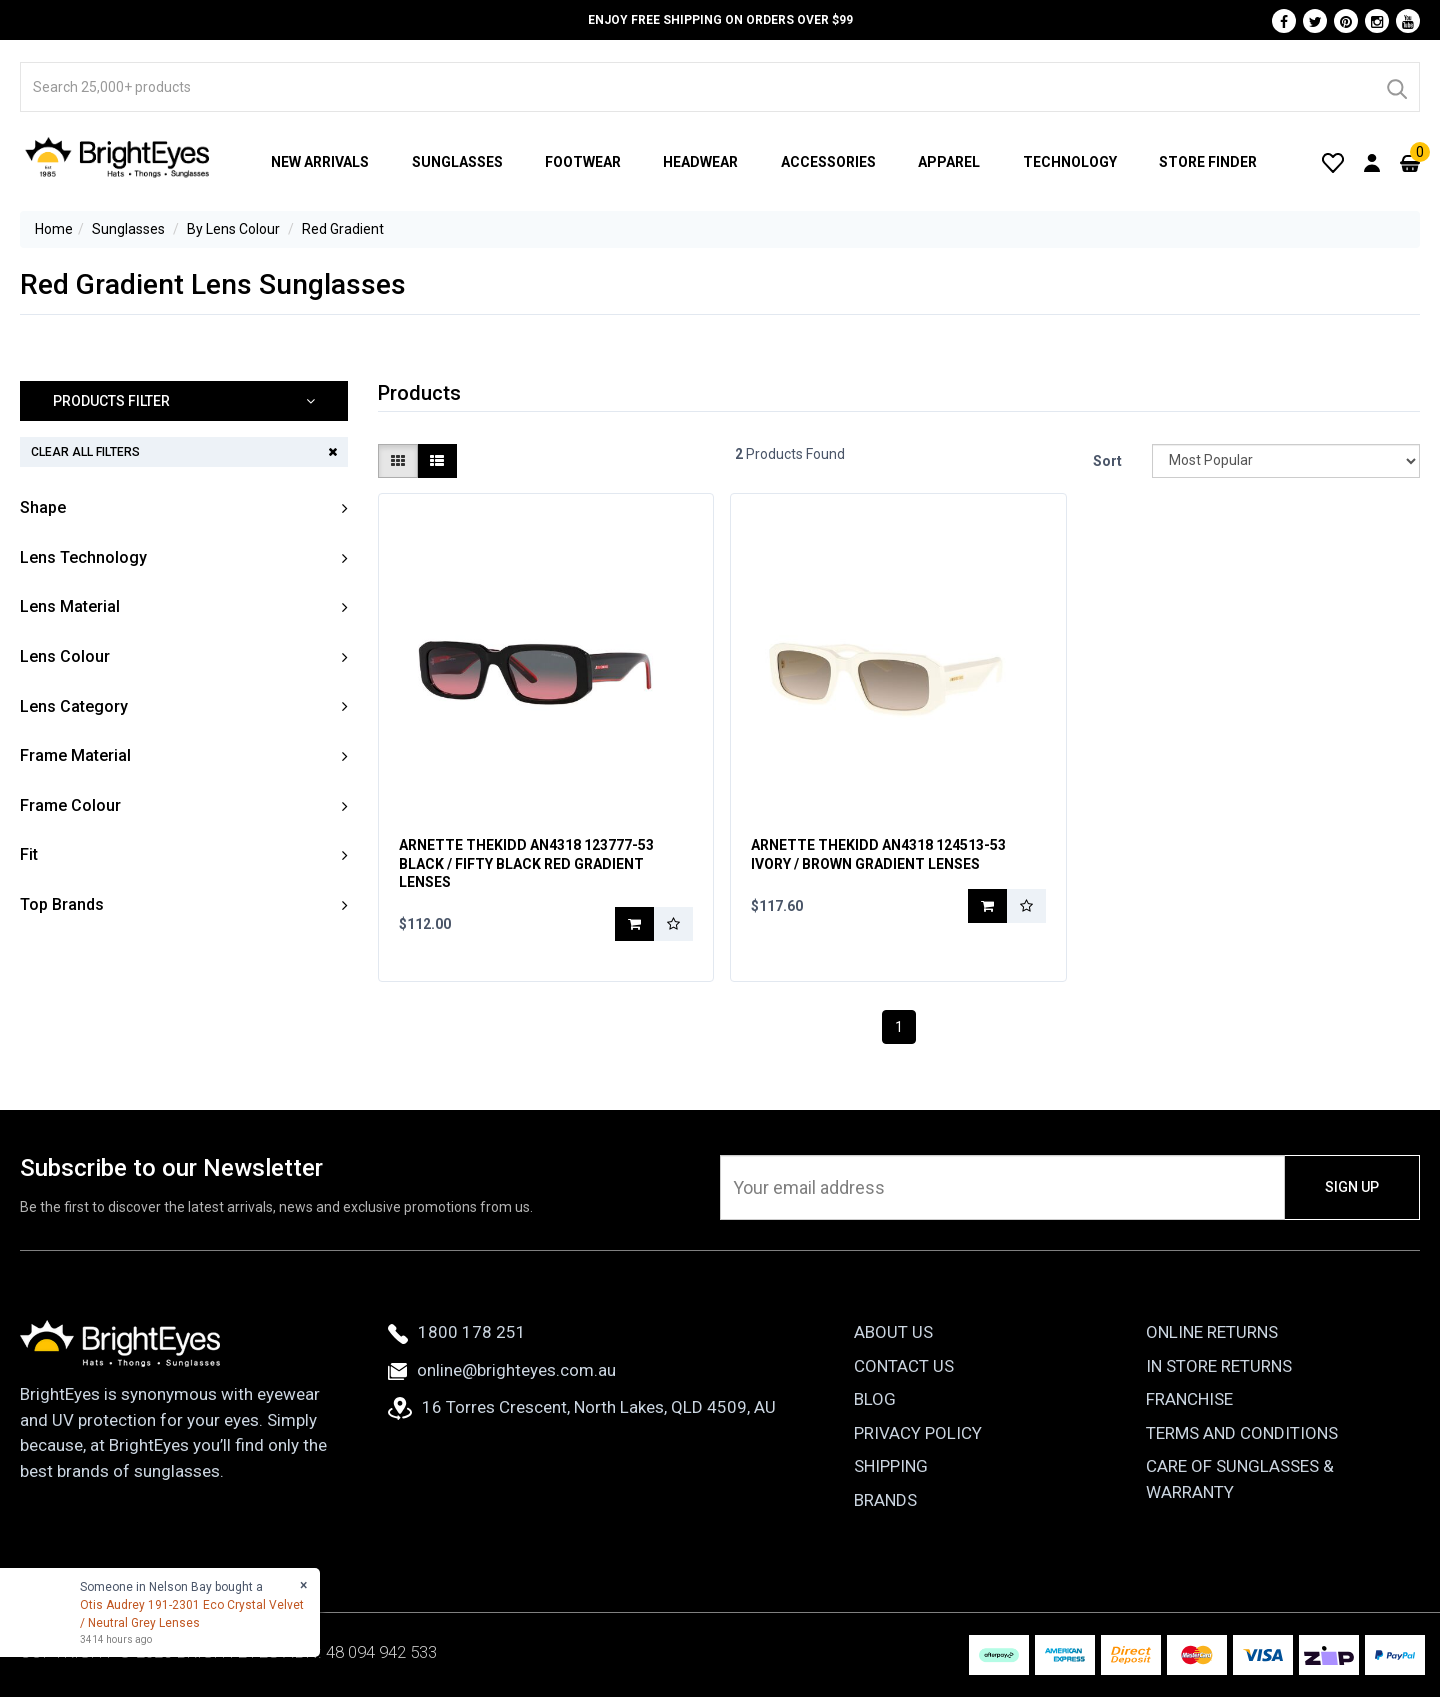 This screenshot has width=1440, height=1697. I want to click on Sort, so click(1107, 461).